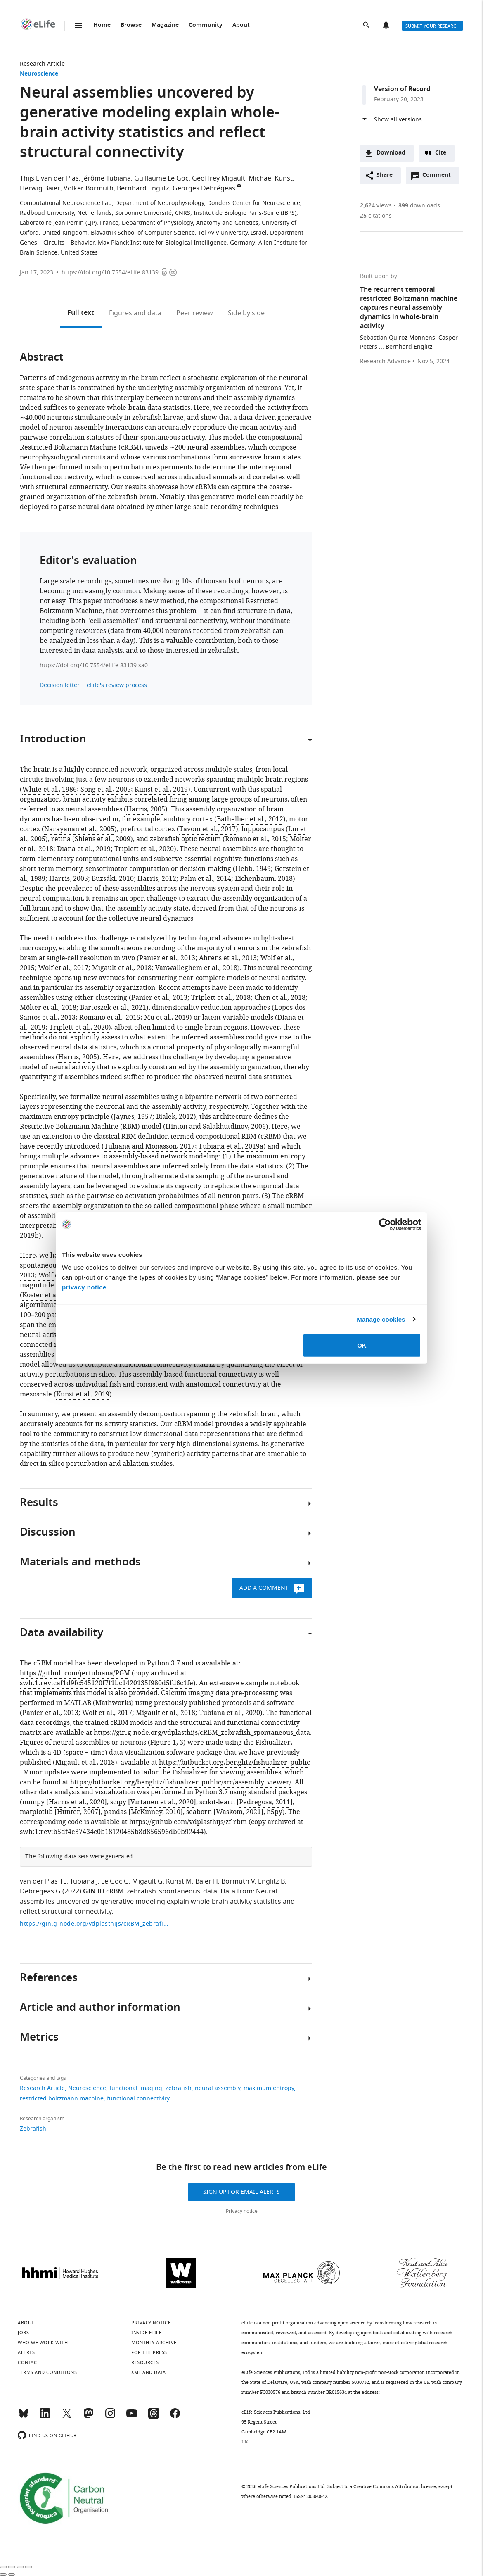  Describe the element at coordinates (228, 958) in the screenshot. I see `Ahrens et al., 2013` at that location.